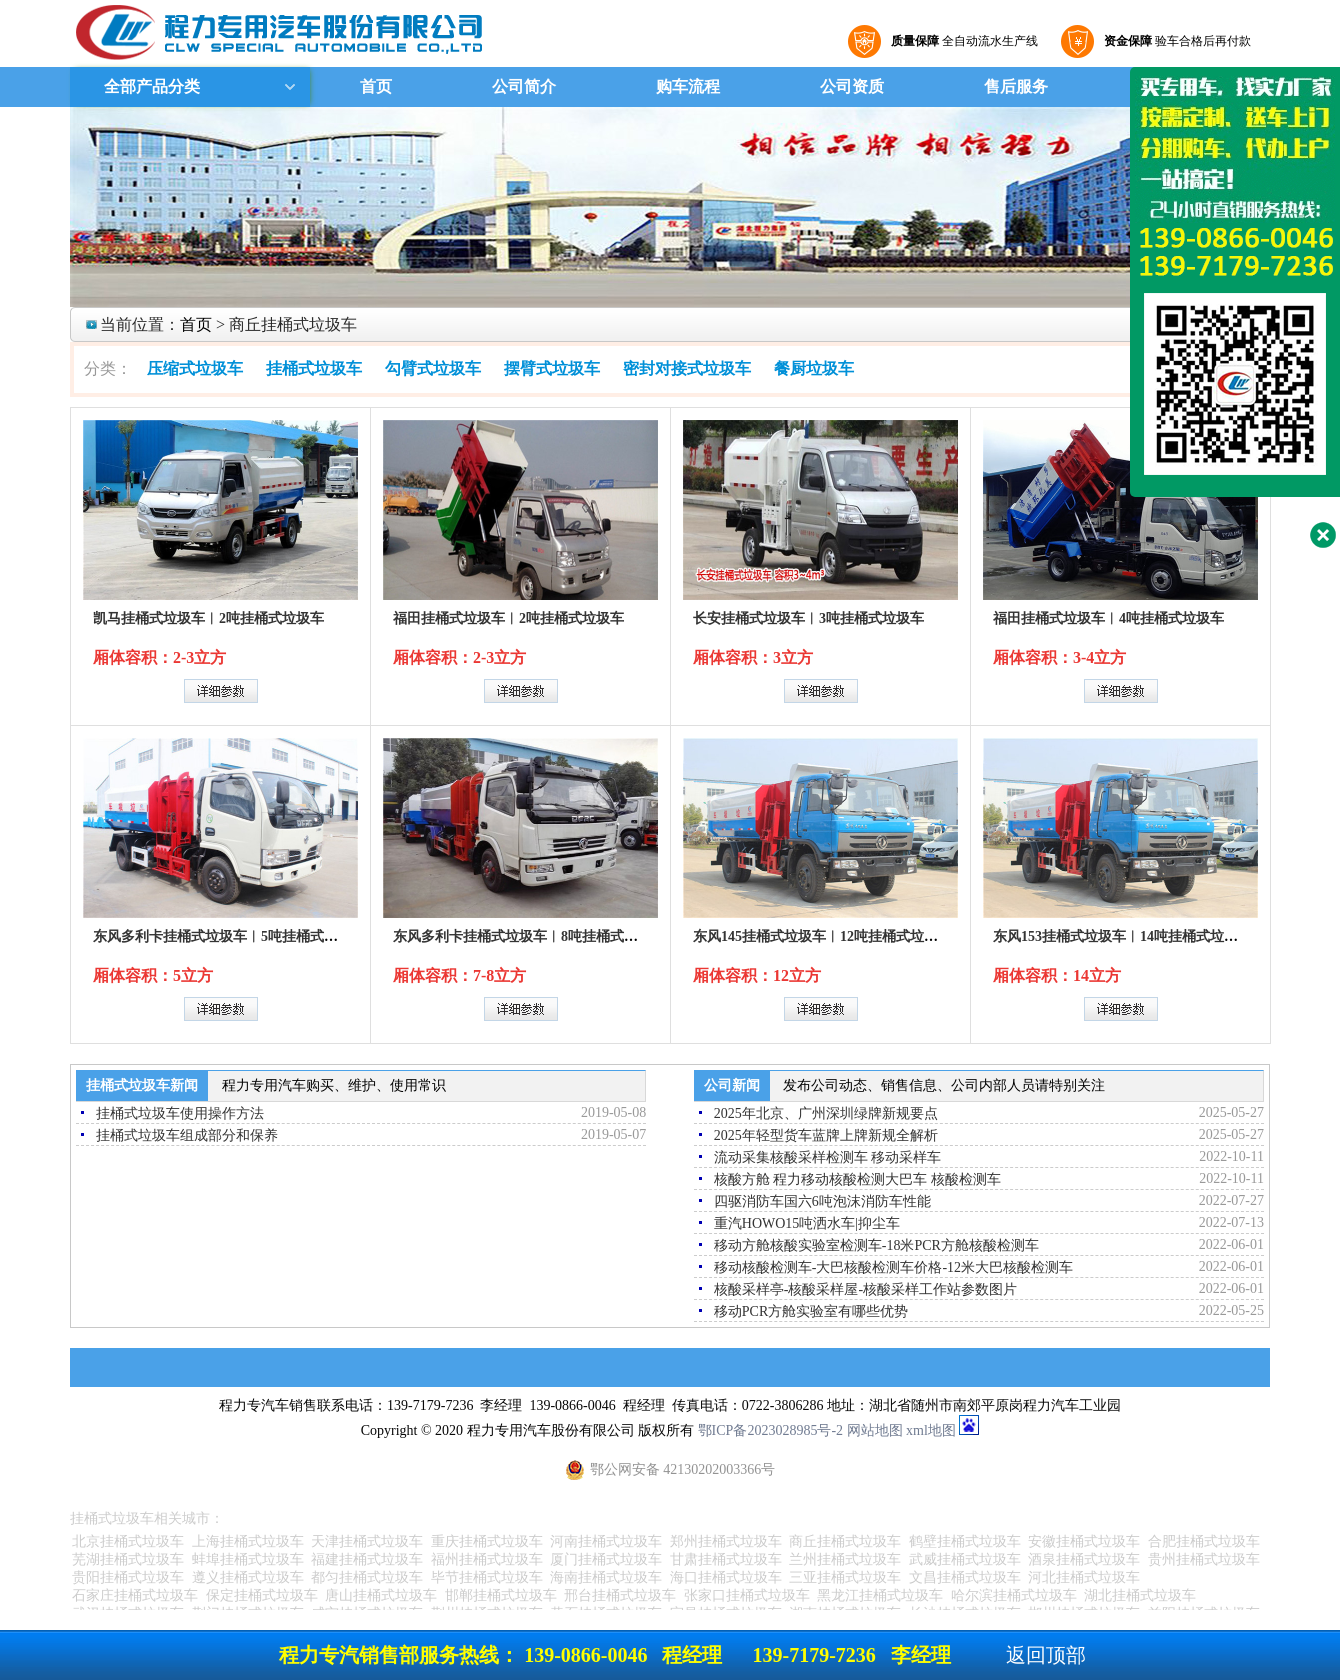  Describe the element at coordinates (208, 618) in the screenshot. I see `凯马挂桶式垃圾车︱2吨挂桶式垃圾车` at that location.